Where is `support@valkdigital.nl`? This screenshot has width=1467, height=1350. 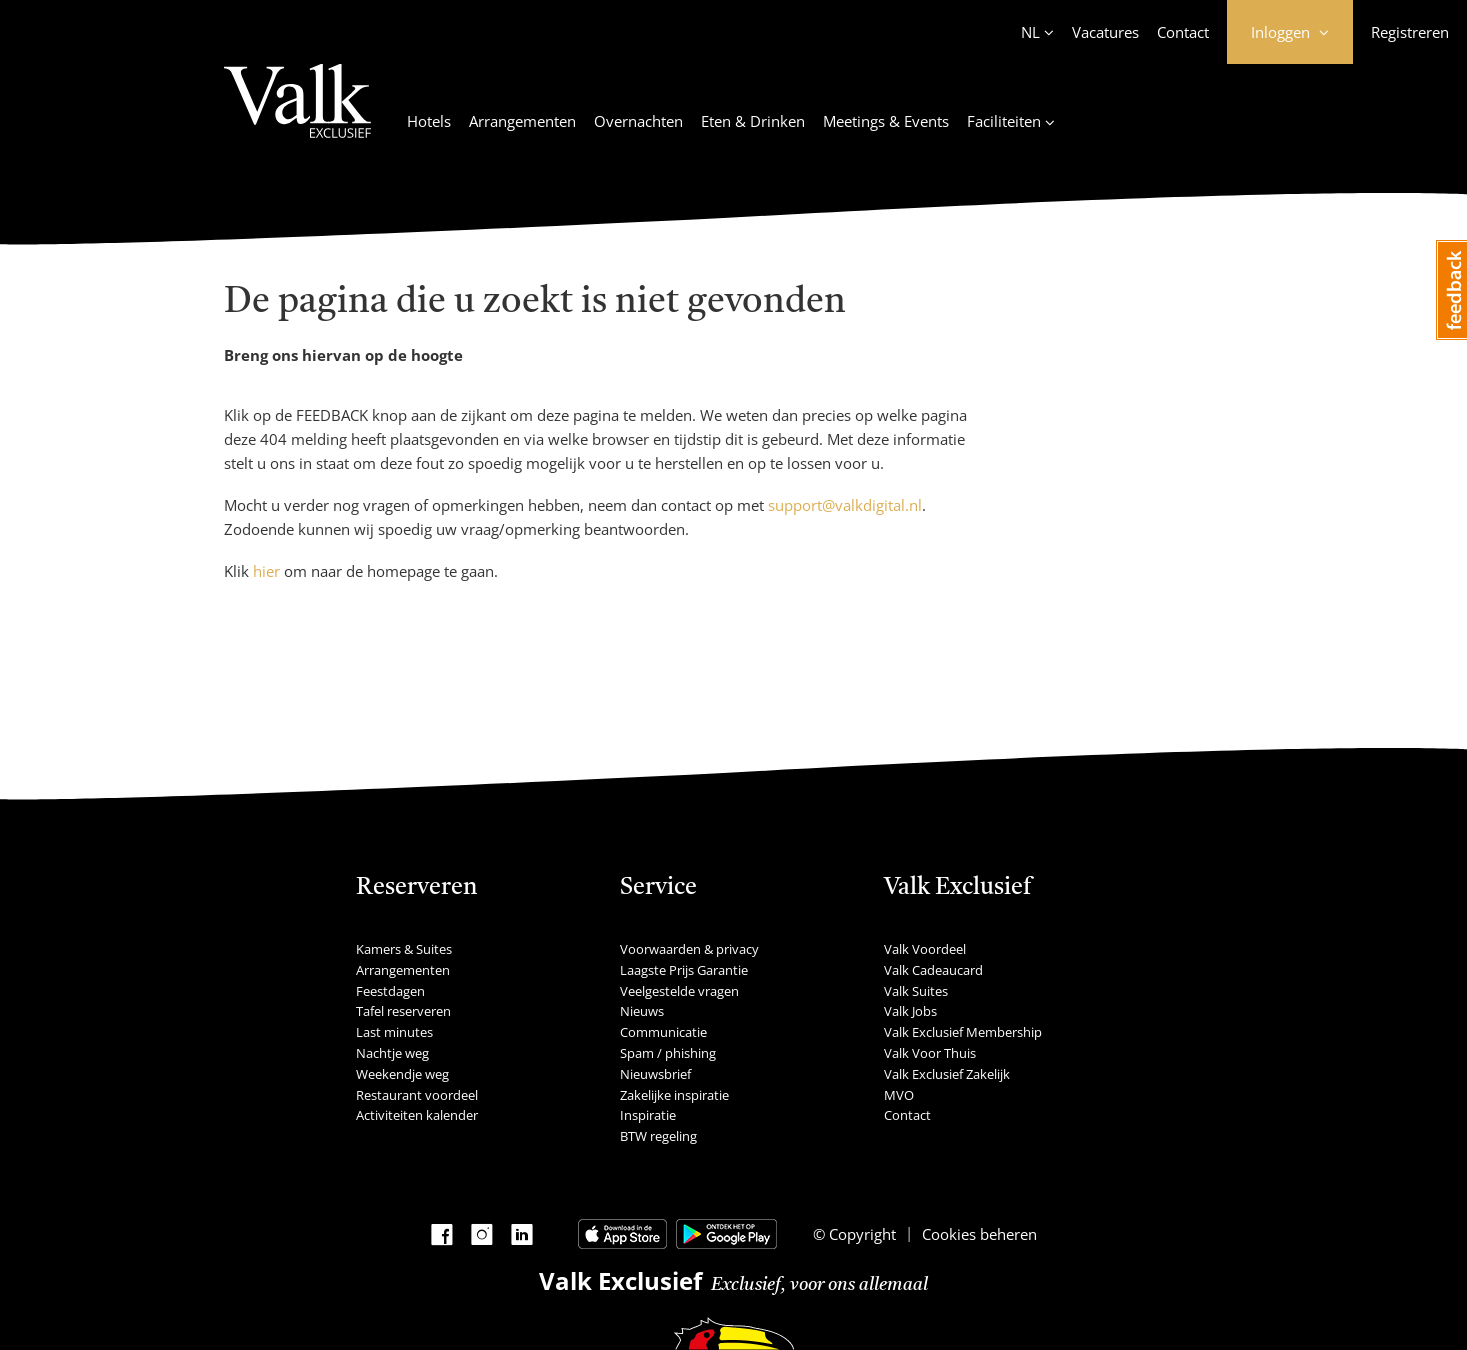
support@valkdigital.nl is located at coordinates (845, 505).